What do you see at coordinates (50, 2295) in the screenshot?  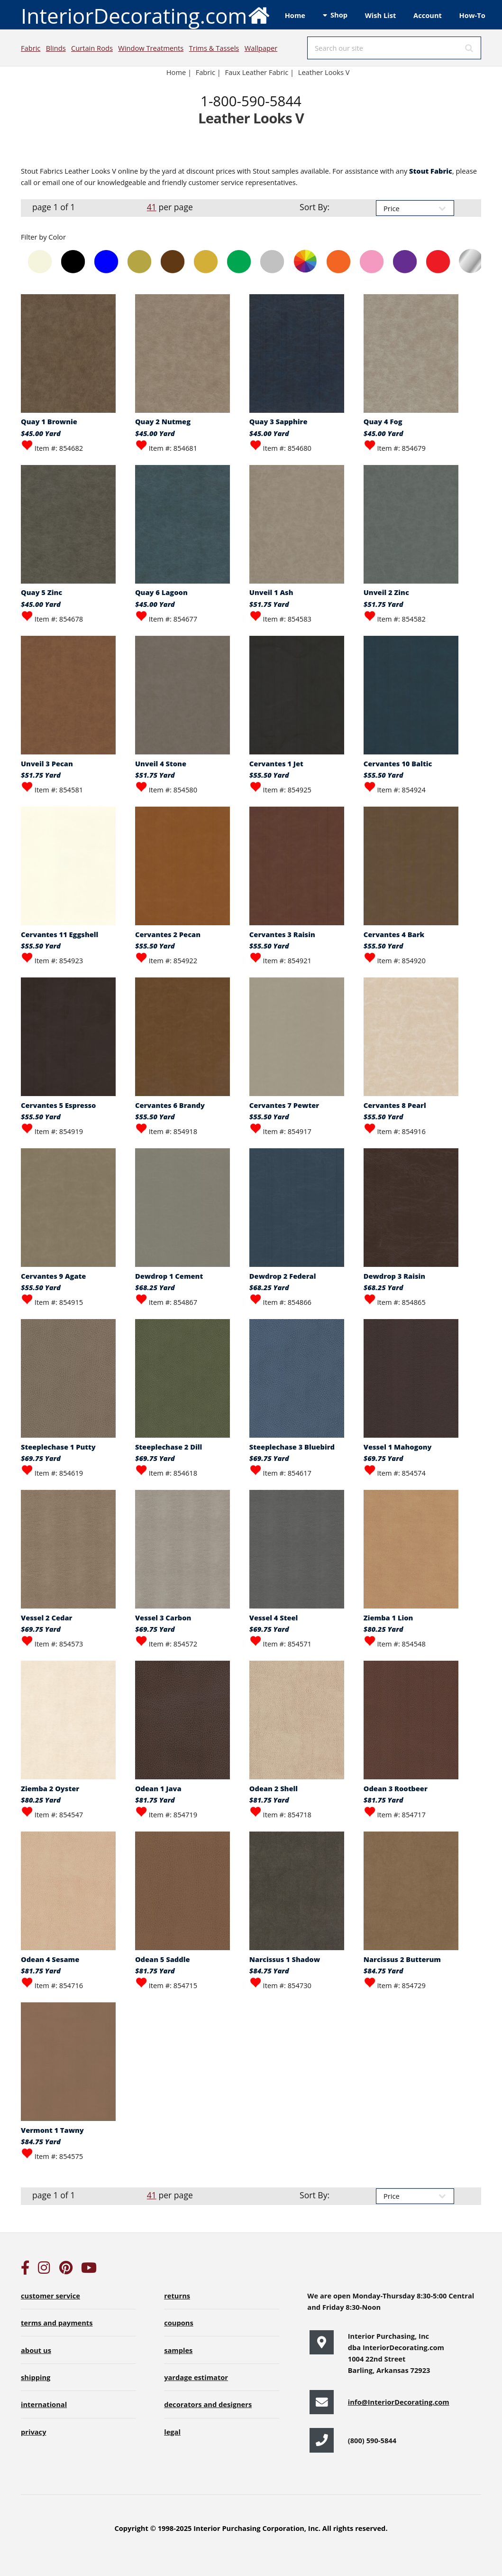 I see `customer service` at bounding box center [50, 2295].